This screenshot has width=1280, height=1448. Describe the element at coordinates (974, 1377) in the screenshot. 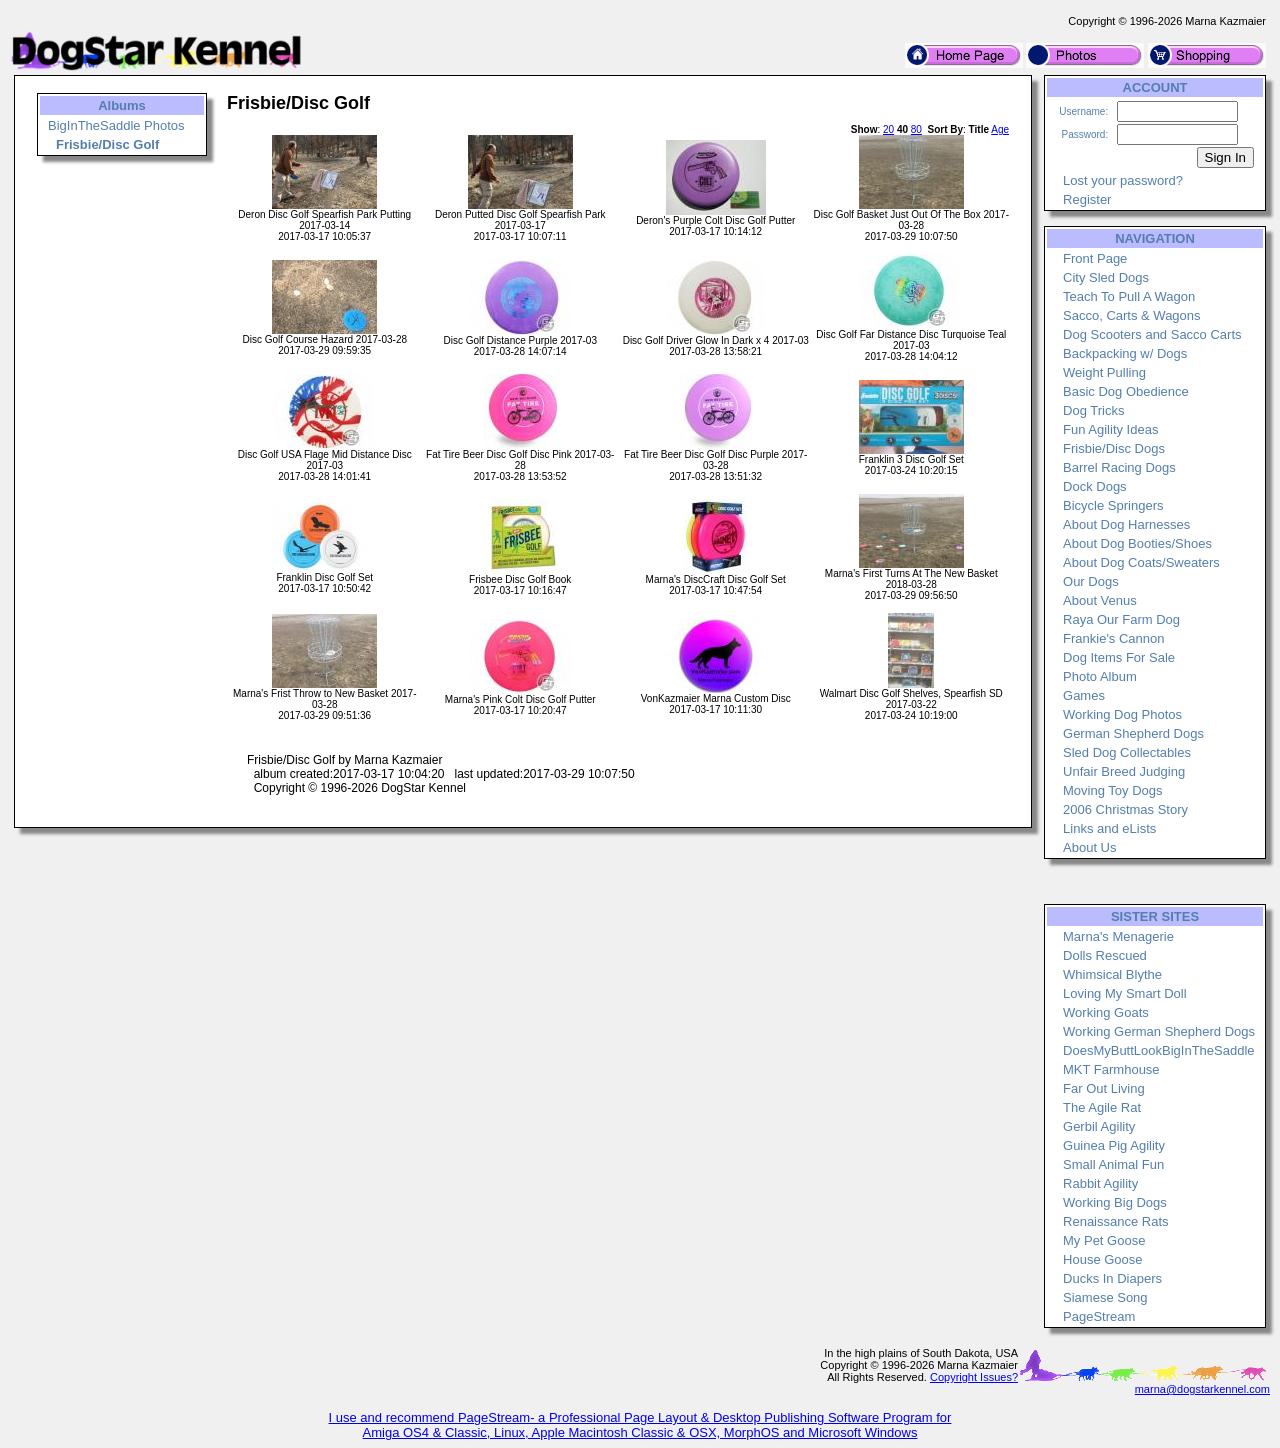

I see `Copyright Issues?` at that location.